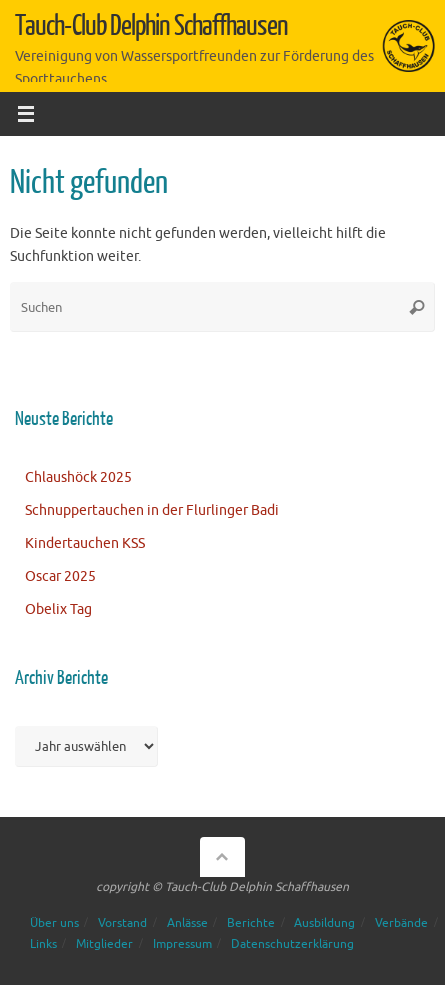  I want to click on Obelix Tag, so click(58, 609).